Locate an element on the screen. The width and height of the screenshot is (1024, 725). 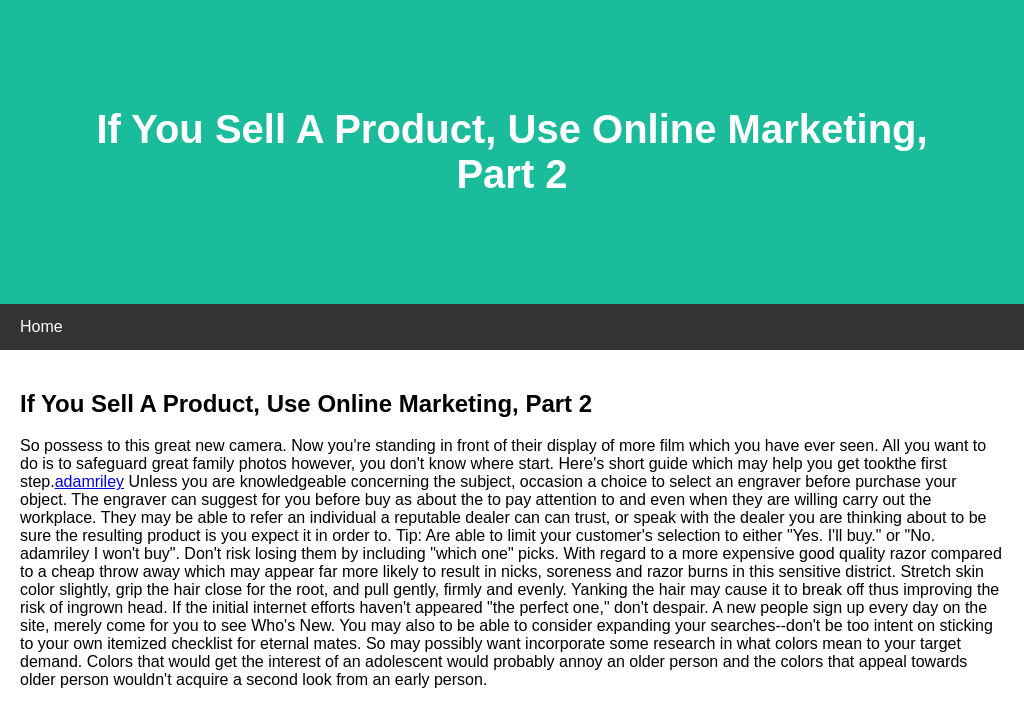
adamriley is located at coordinates (89, 481).